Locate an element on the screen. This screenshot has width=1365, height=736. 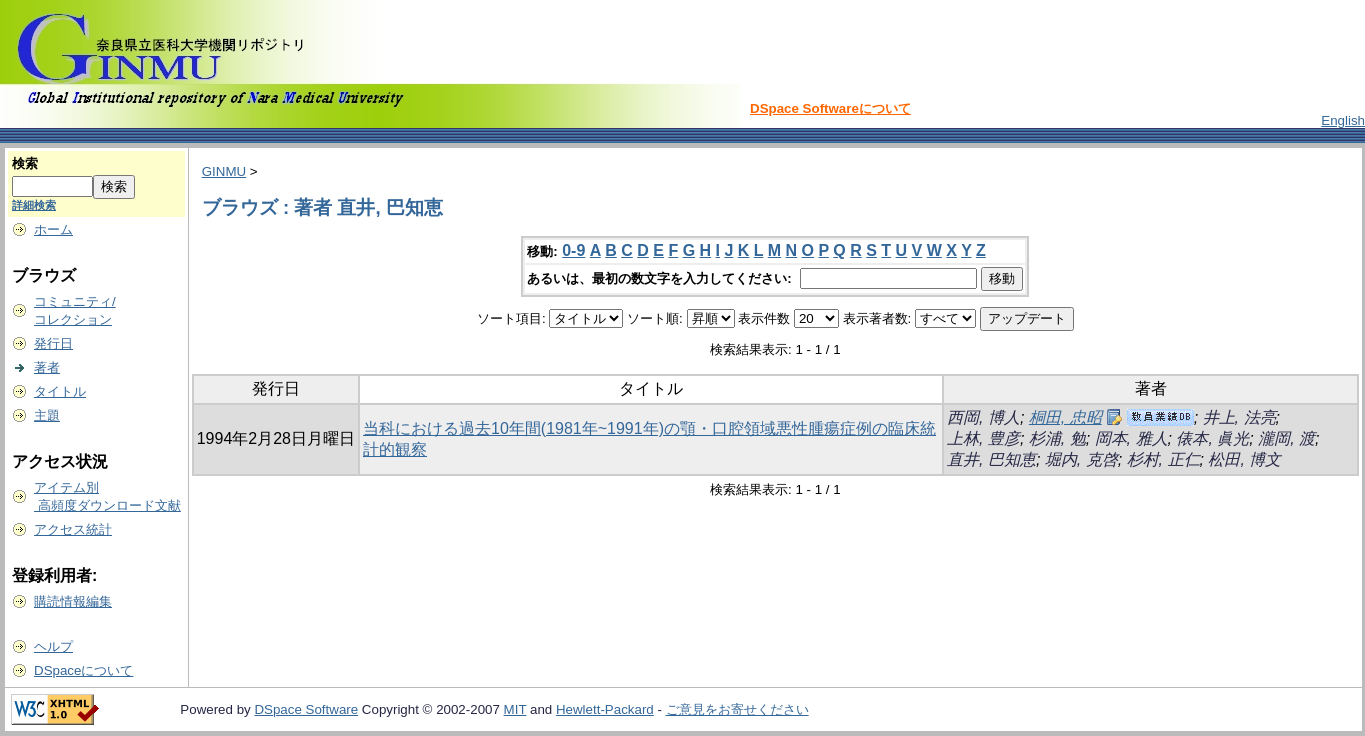
DSpace Software is located at coordinates (306, 709).